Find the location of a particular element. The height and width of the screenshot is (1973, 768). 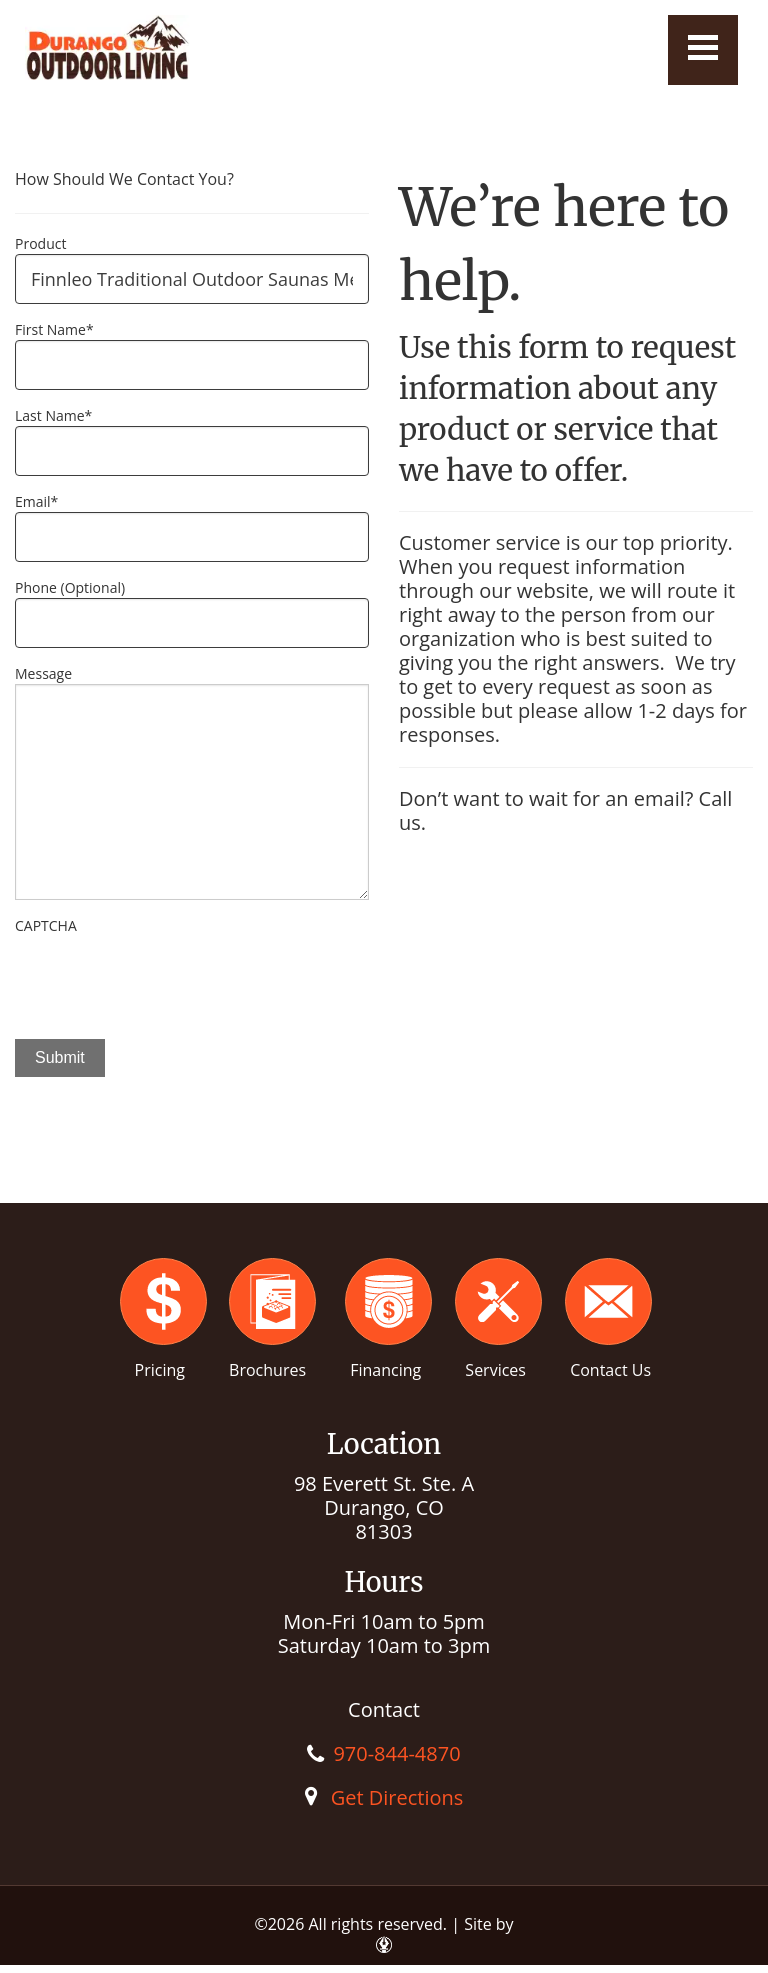

CAPTCHA is located at coordinates (46, 925).